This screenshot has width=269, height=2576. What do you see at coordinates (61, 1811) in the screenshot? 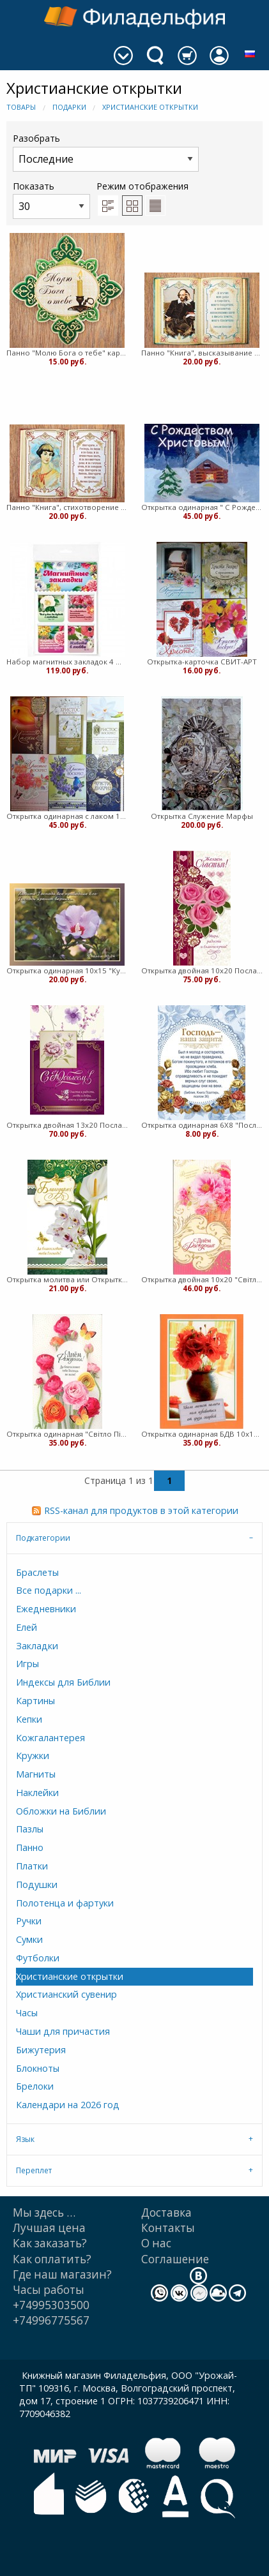
I see `Обложки на Библии` at bounding box center [61, 1811].